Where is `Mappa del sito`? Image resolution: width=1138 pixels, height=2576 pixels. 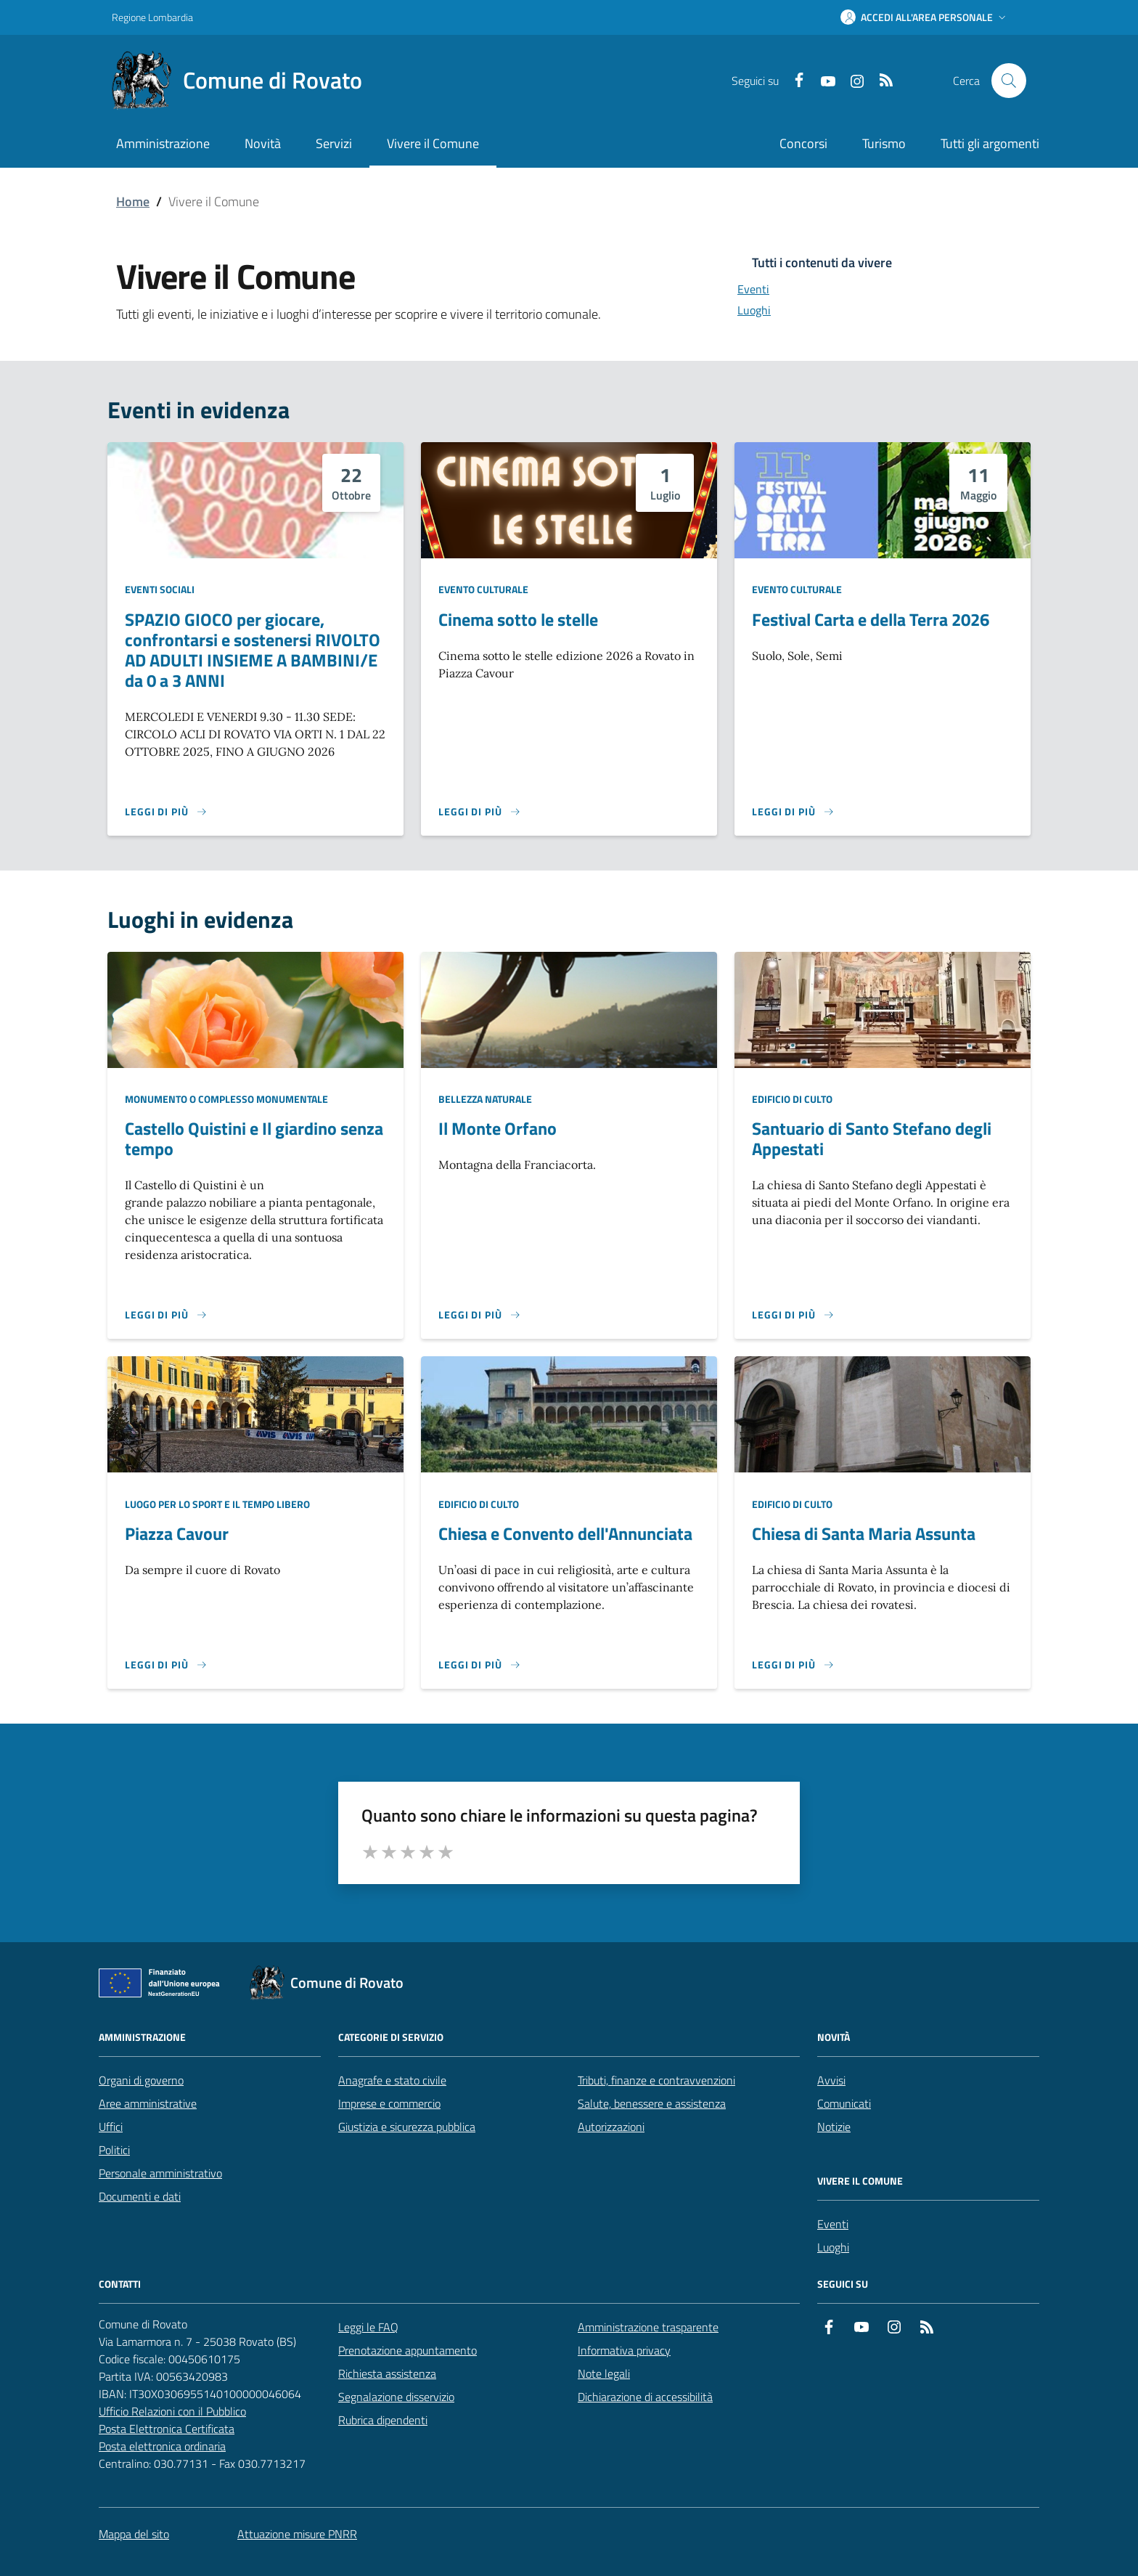 Mappa del sito is located at coordinates (134, 2534).